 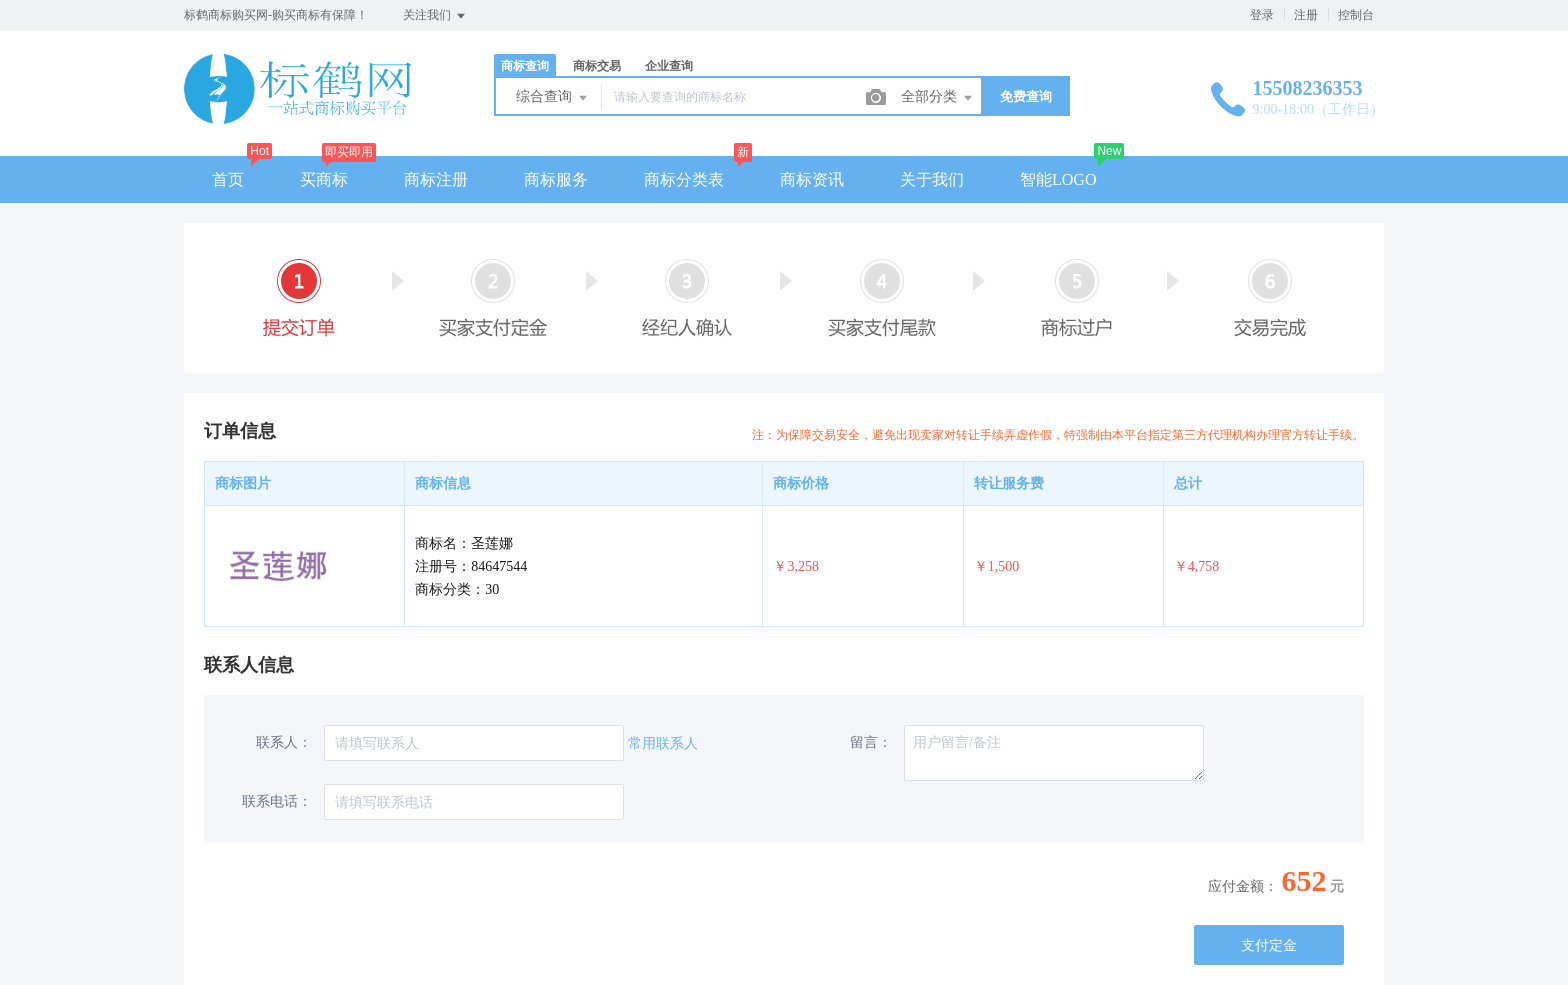 What do you see at coordinates (684, 179) in the screenshot?
I see `商标分类表` at bounding box center [684, 179].